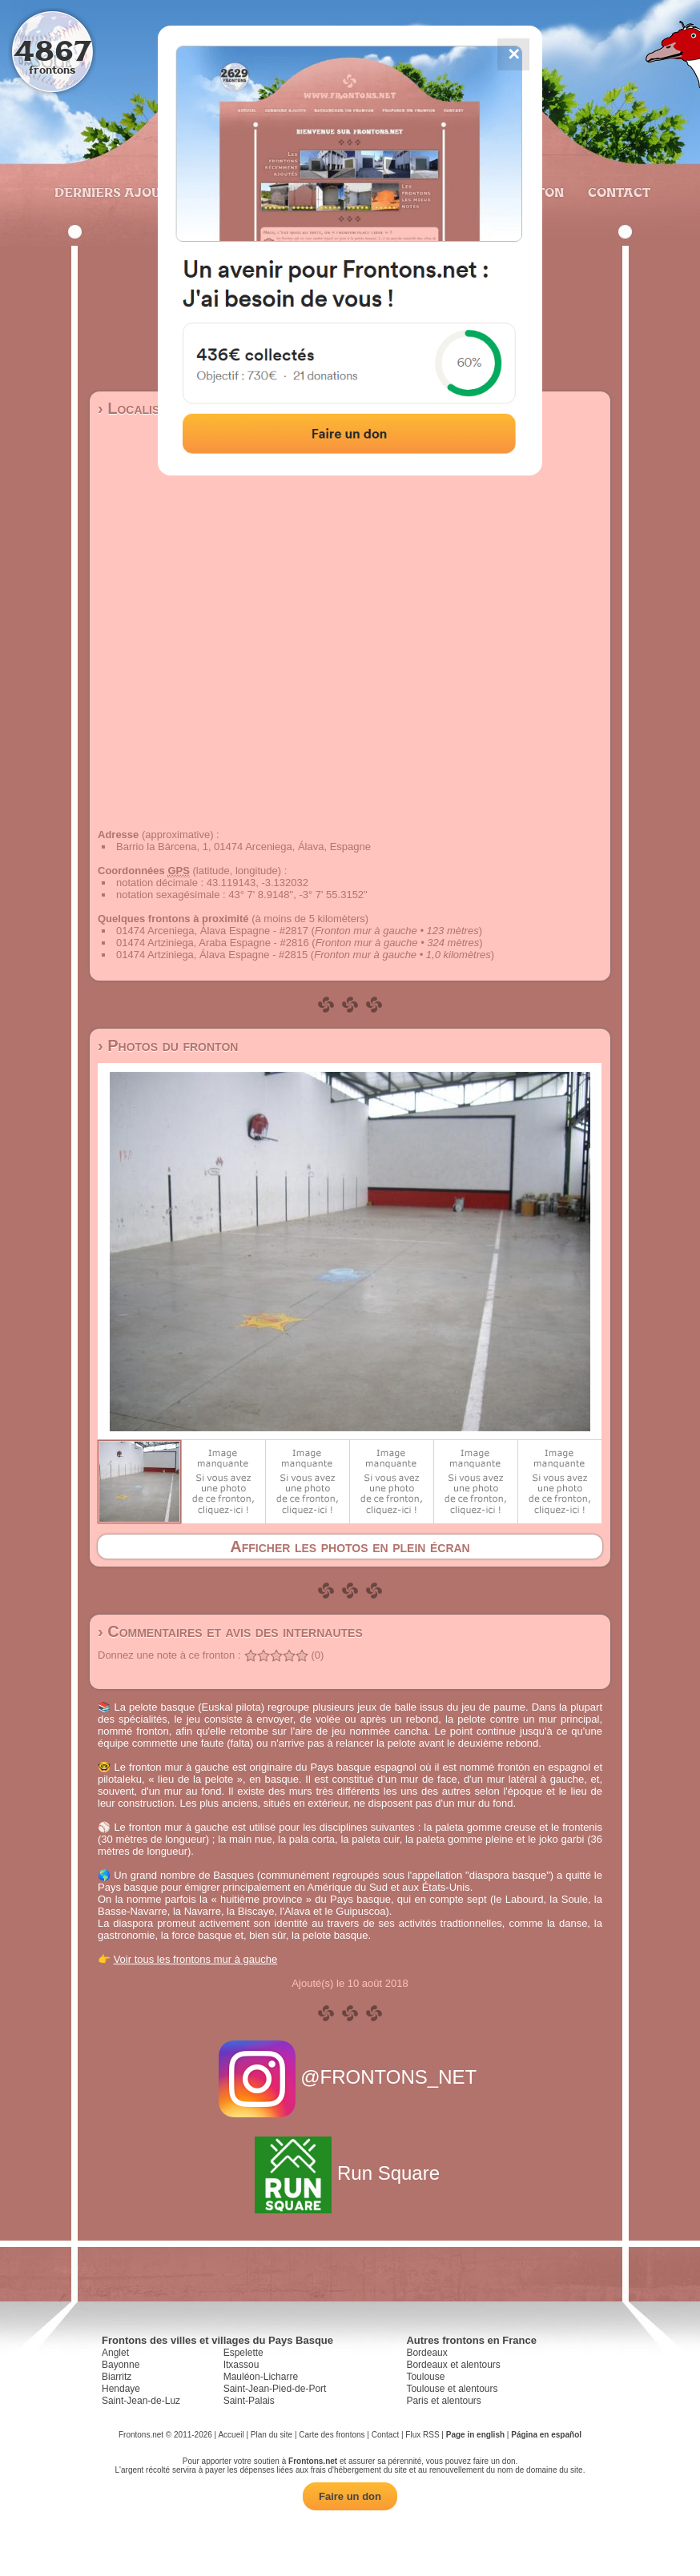 The height and width of the screenshot is (2576, 700). What do you see at coordinates (546, 2434) in the screenshot?
I see `Página en español` at bounding box center [546, 2434].